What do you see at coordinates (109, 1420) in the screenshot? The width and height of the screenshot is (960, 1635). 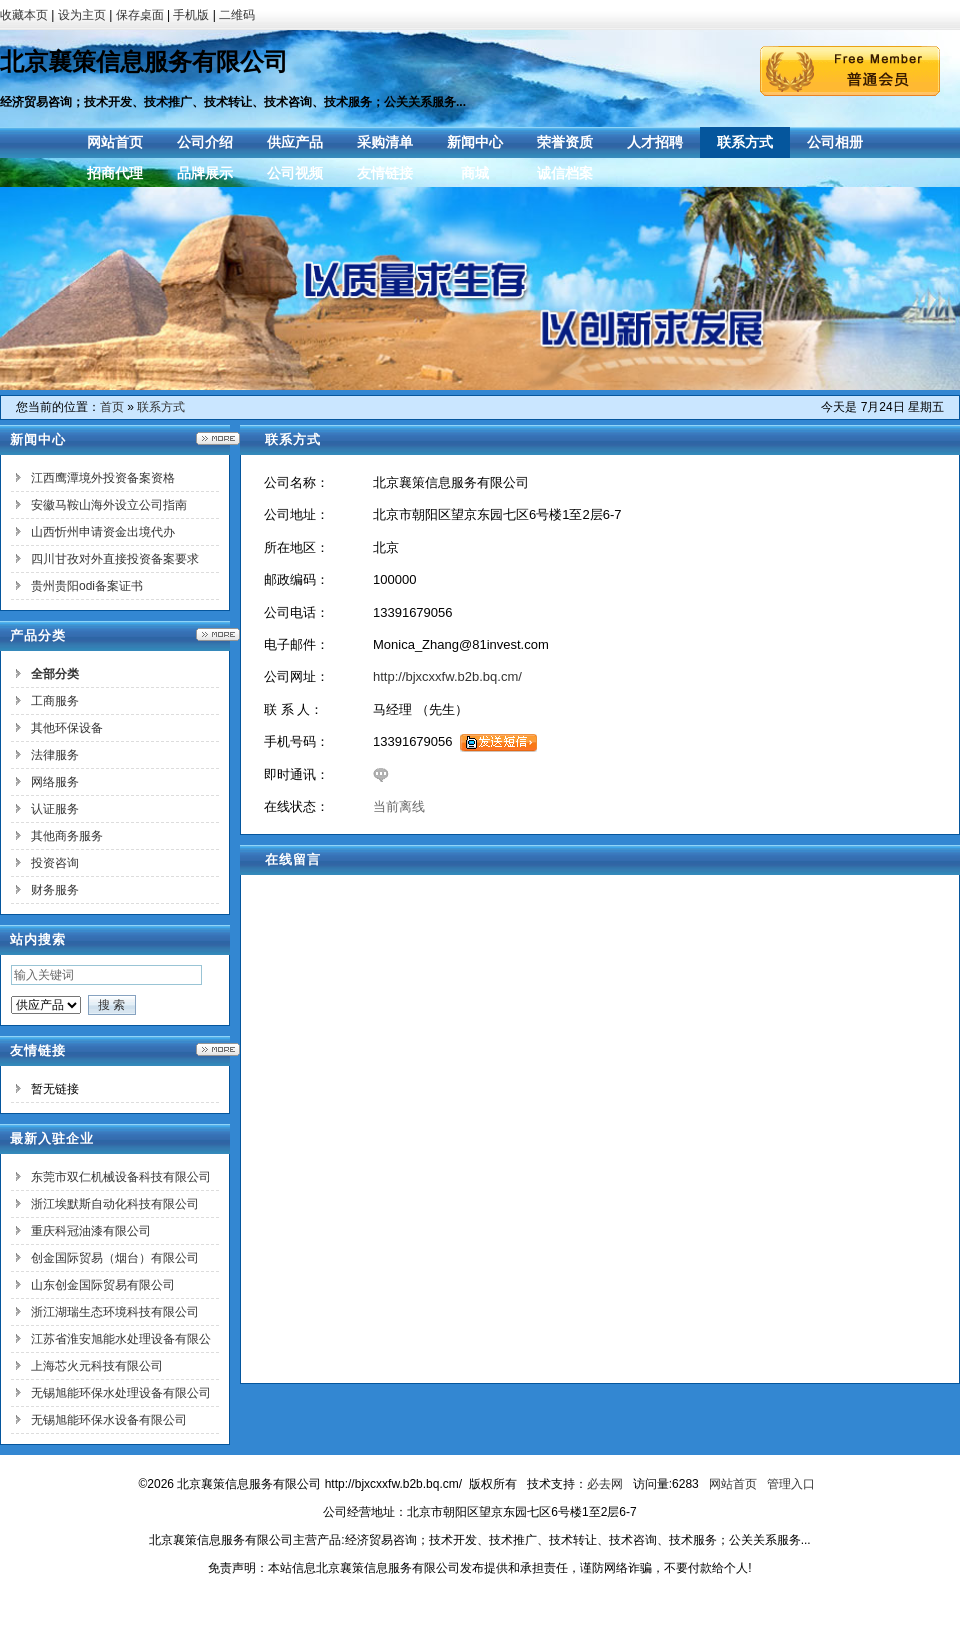 I see `无锡旭能环保水设备有限公司` at bounding box center [109, 1420].